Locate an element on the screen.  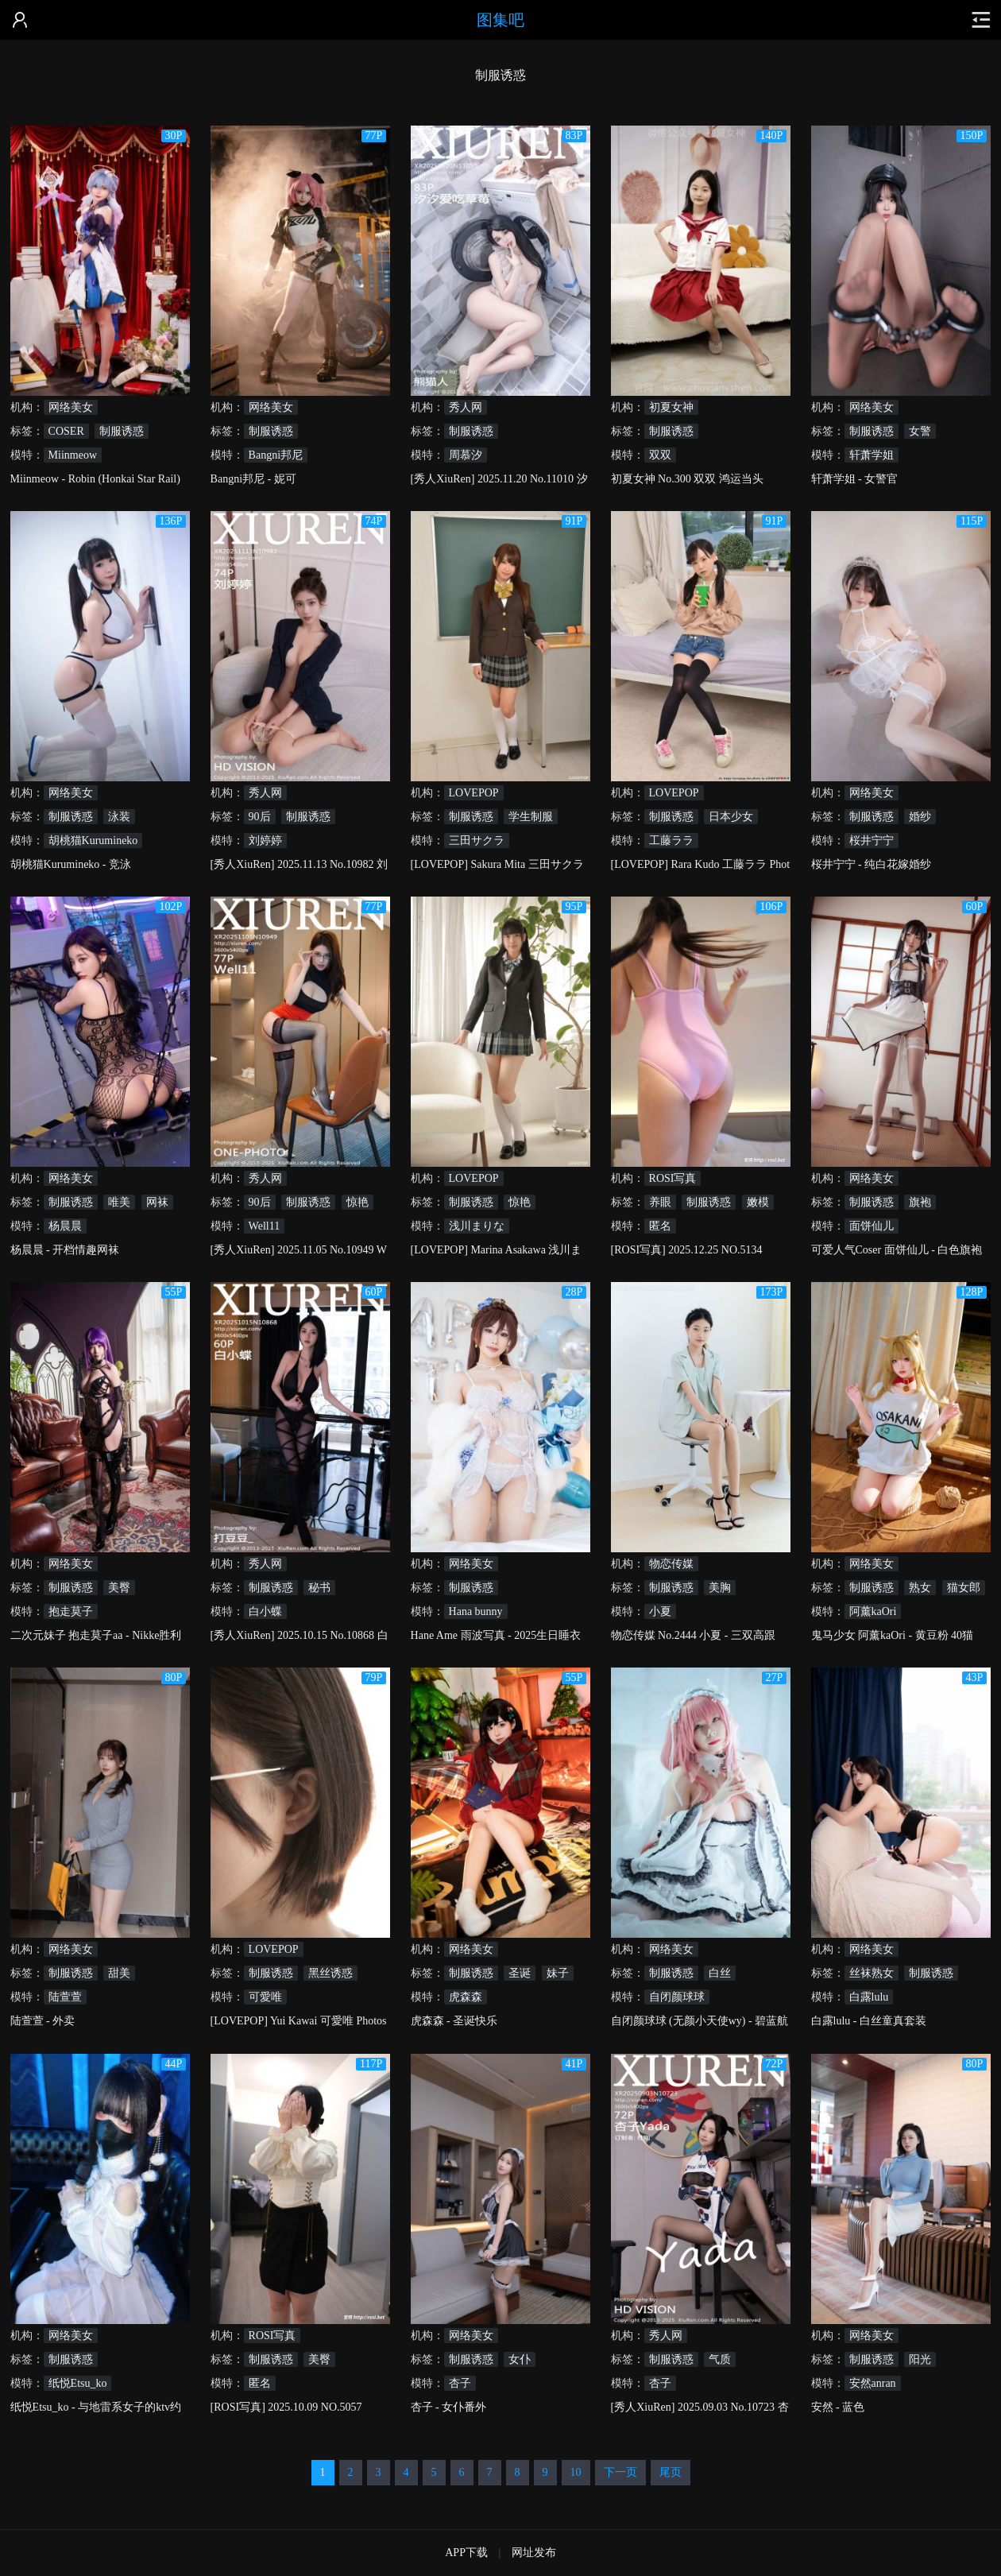
杏子 is located at coordinates (460, 2383).